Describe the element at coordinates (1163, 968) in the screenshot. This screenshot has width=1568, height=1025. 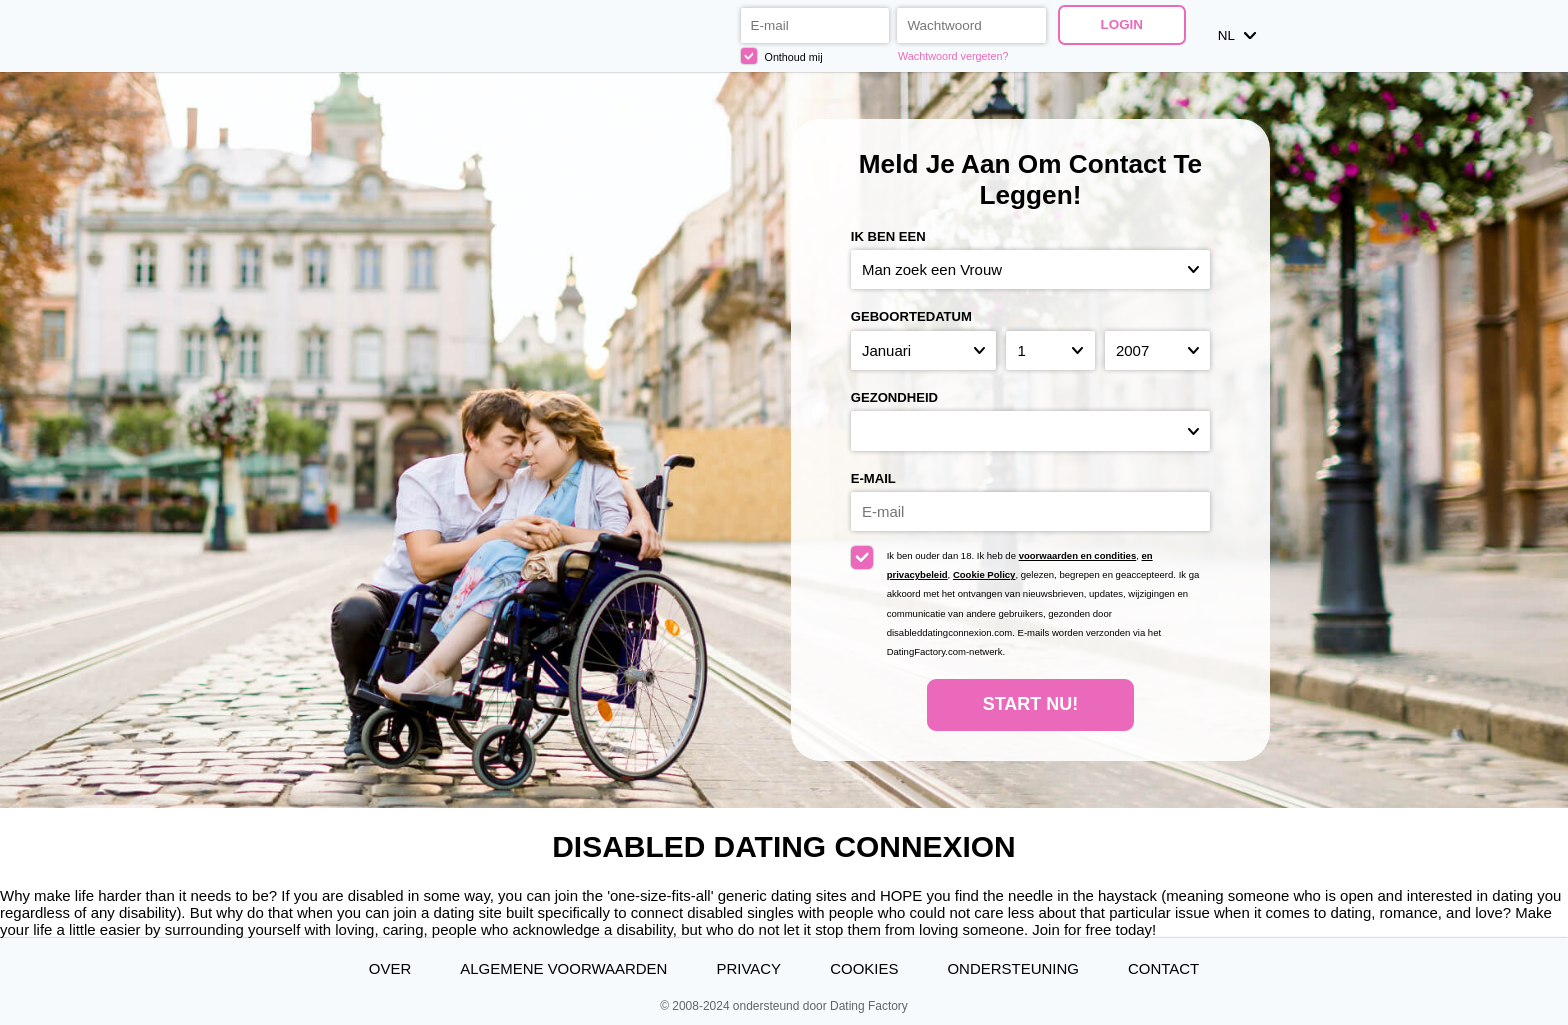
I see `Contact` at that location.